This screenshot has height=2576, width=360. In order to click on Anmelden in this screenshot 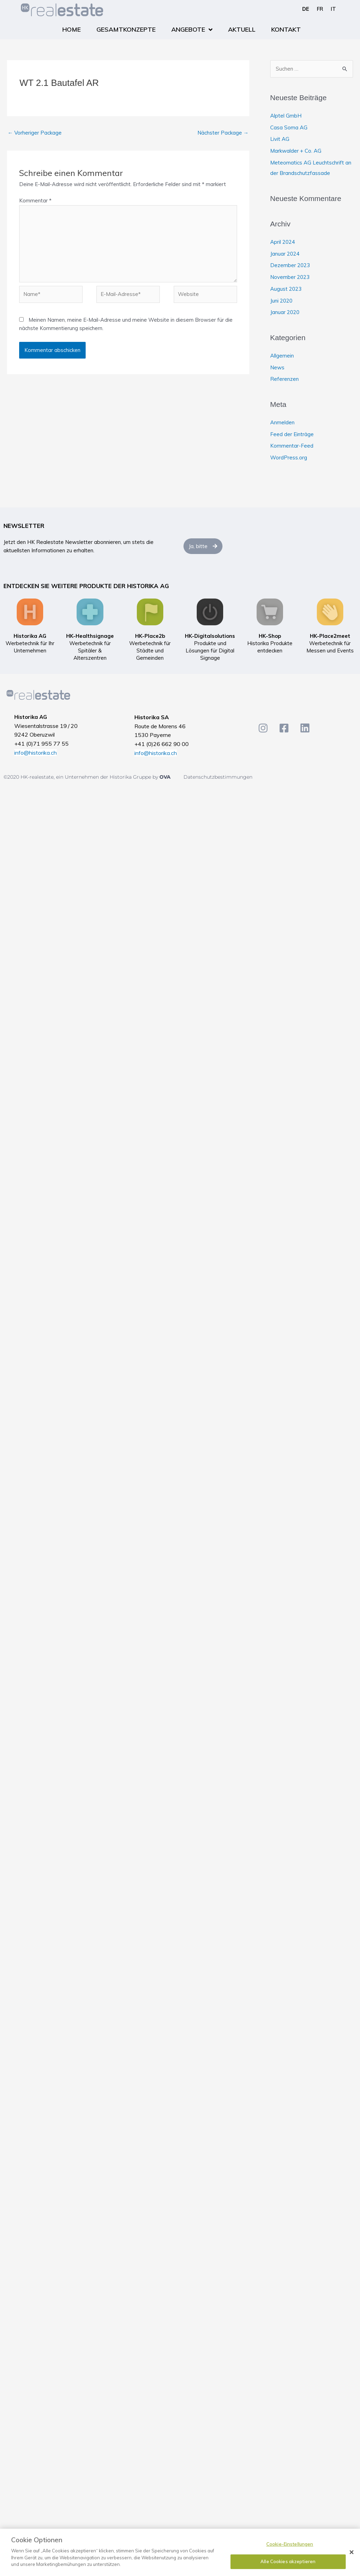, I will do `click(282, 422)`.